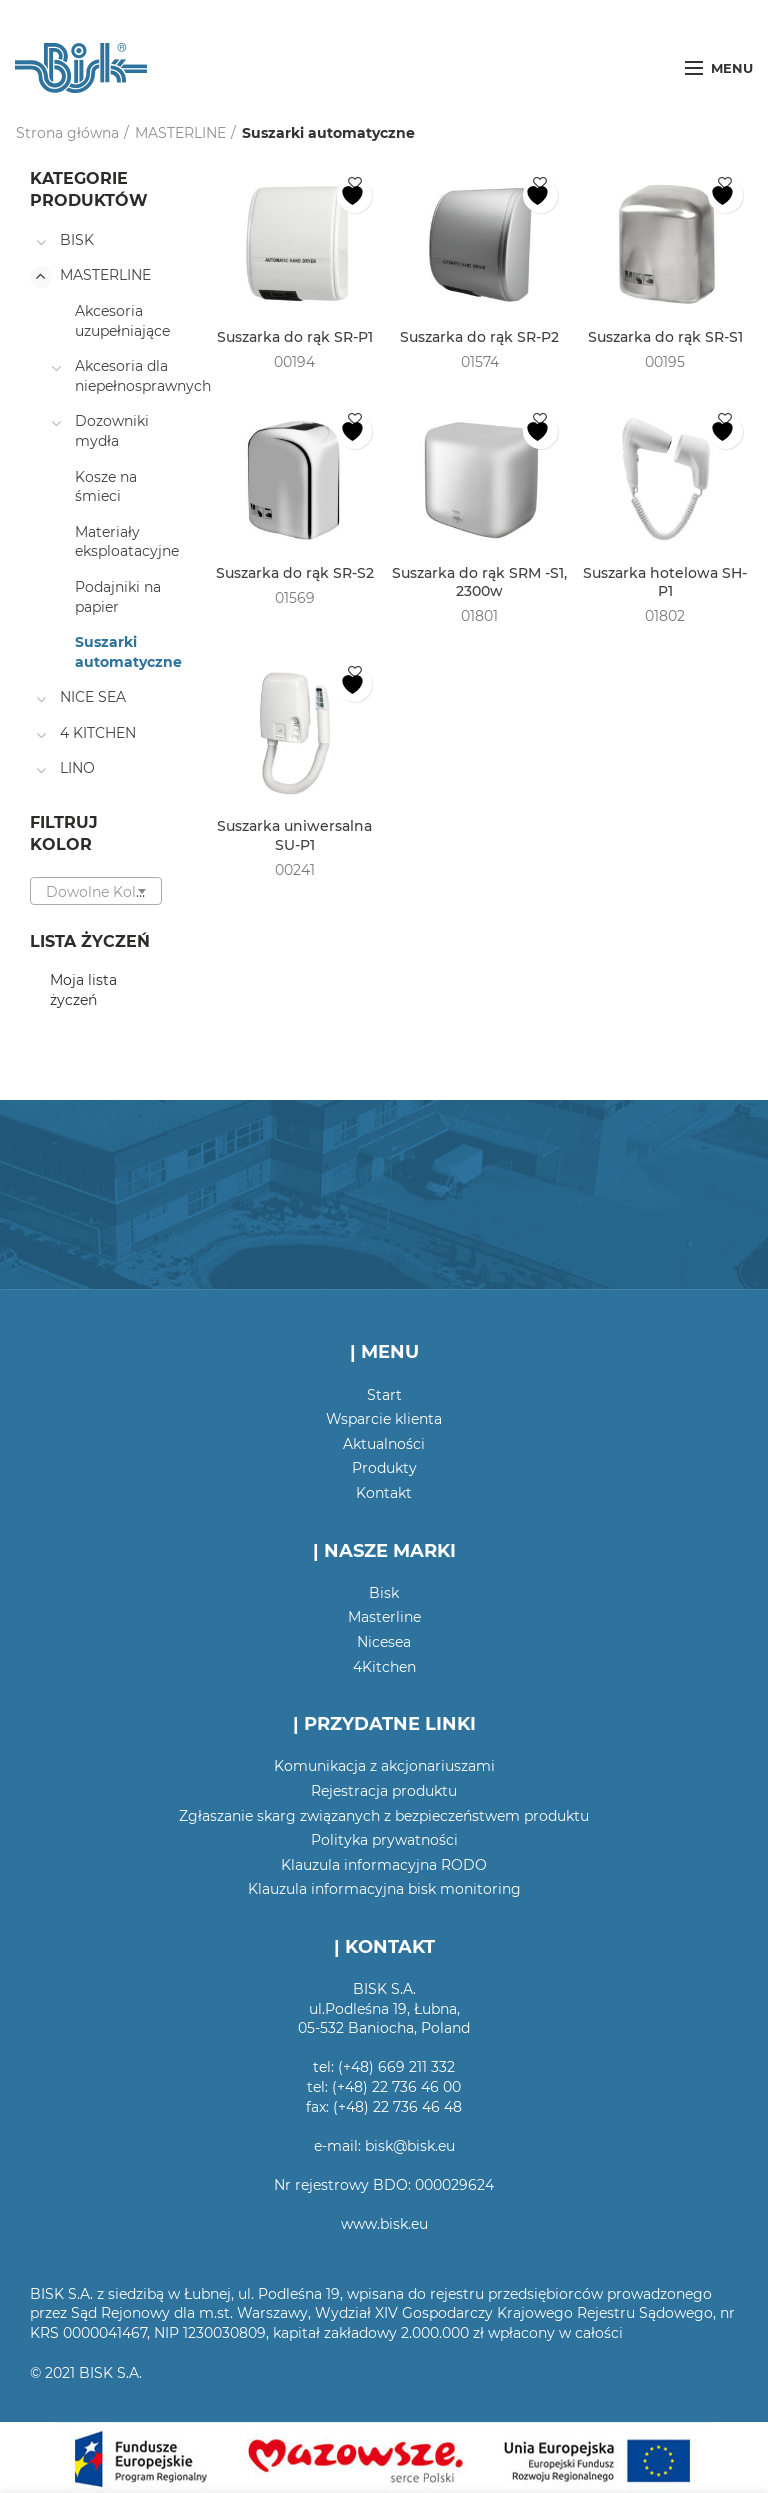  Describe the element at coordinates (384, 1766) in the screenshot. I see `Komunikacja z akcjonariuszami` at that location.